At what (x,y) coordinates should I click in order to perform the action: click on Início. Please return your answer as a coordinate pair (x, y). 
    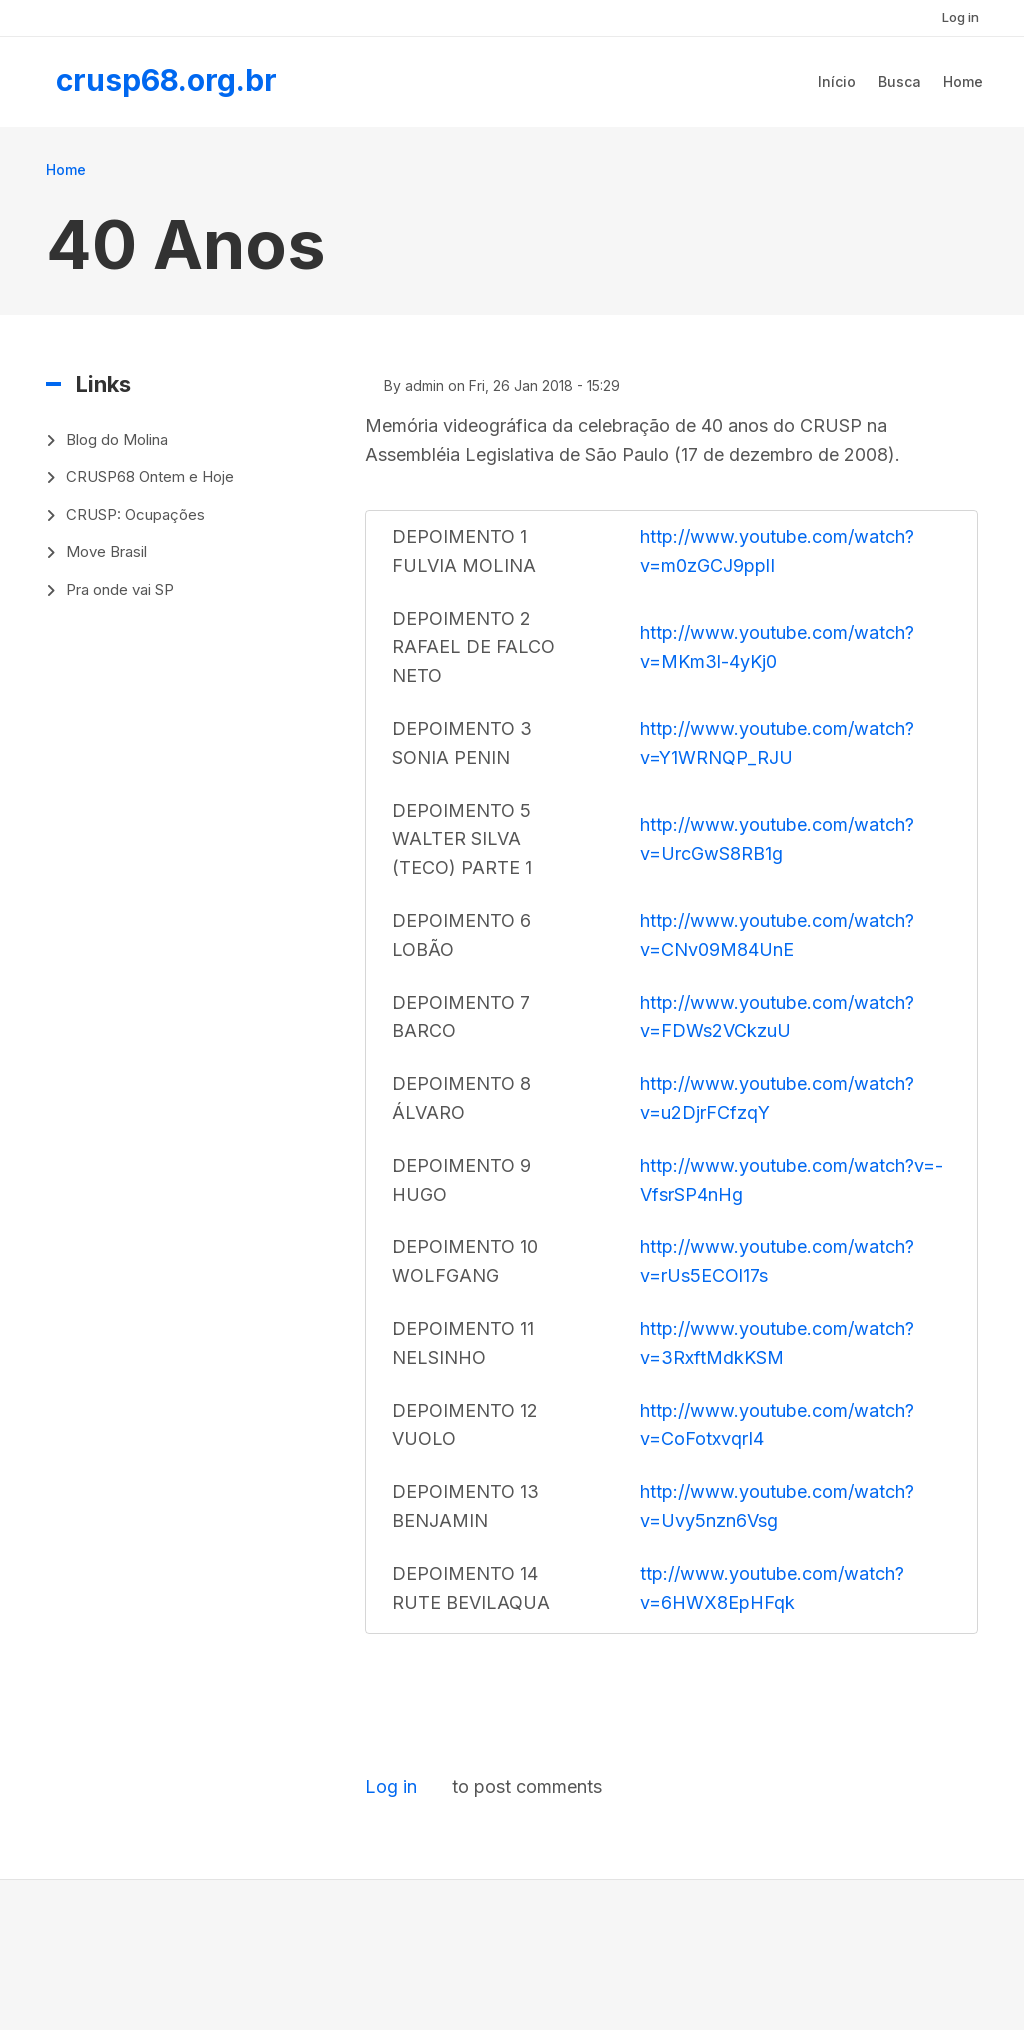
    Looking at the image, I should click on (837, 81).